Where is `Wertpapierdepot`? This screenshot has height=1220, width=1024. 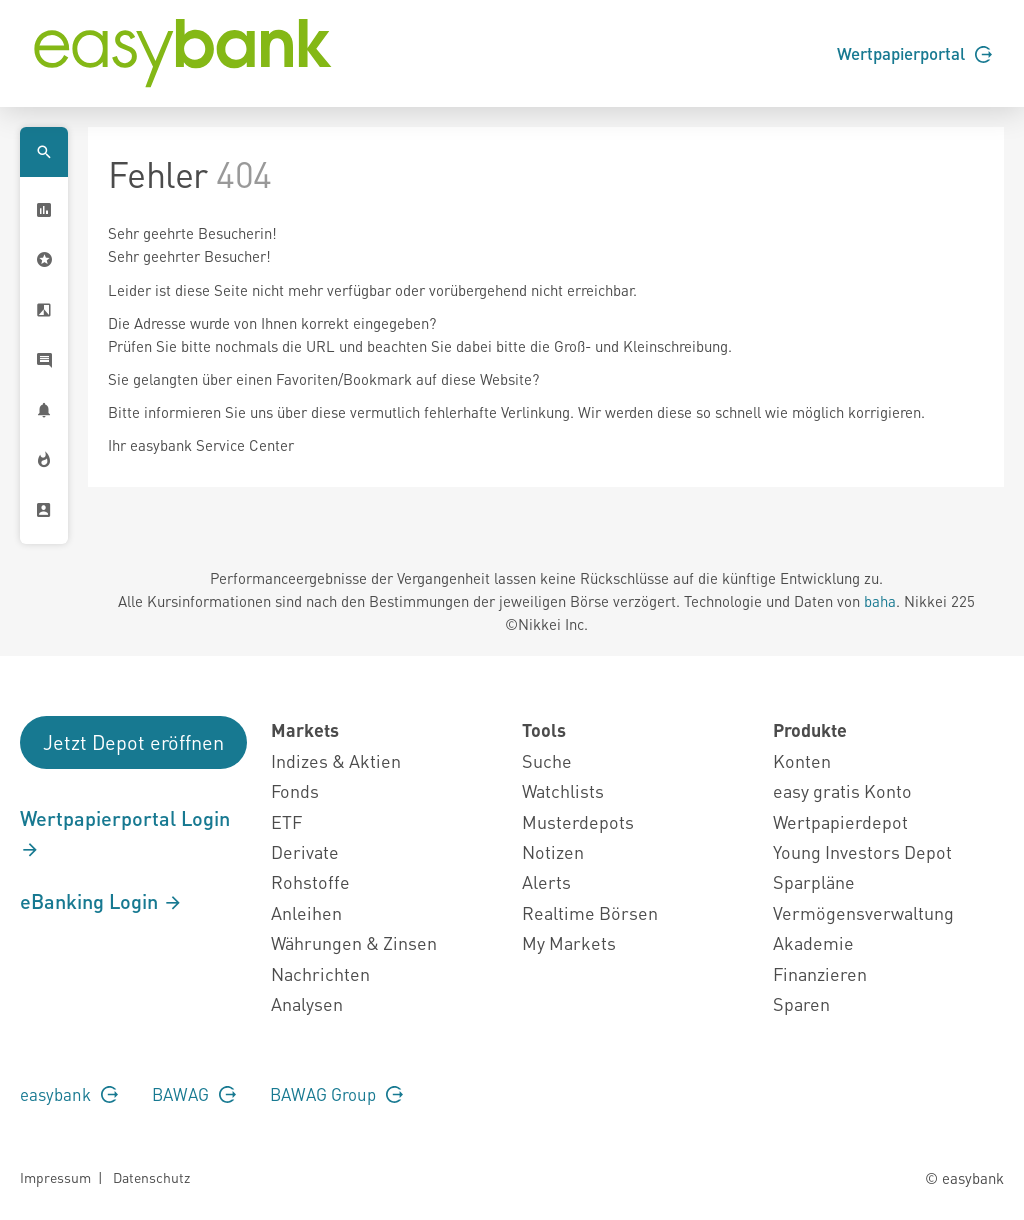
Wertpapierdepot is located at coordinates (840, 821).